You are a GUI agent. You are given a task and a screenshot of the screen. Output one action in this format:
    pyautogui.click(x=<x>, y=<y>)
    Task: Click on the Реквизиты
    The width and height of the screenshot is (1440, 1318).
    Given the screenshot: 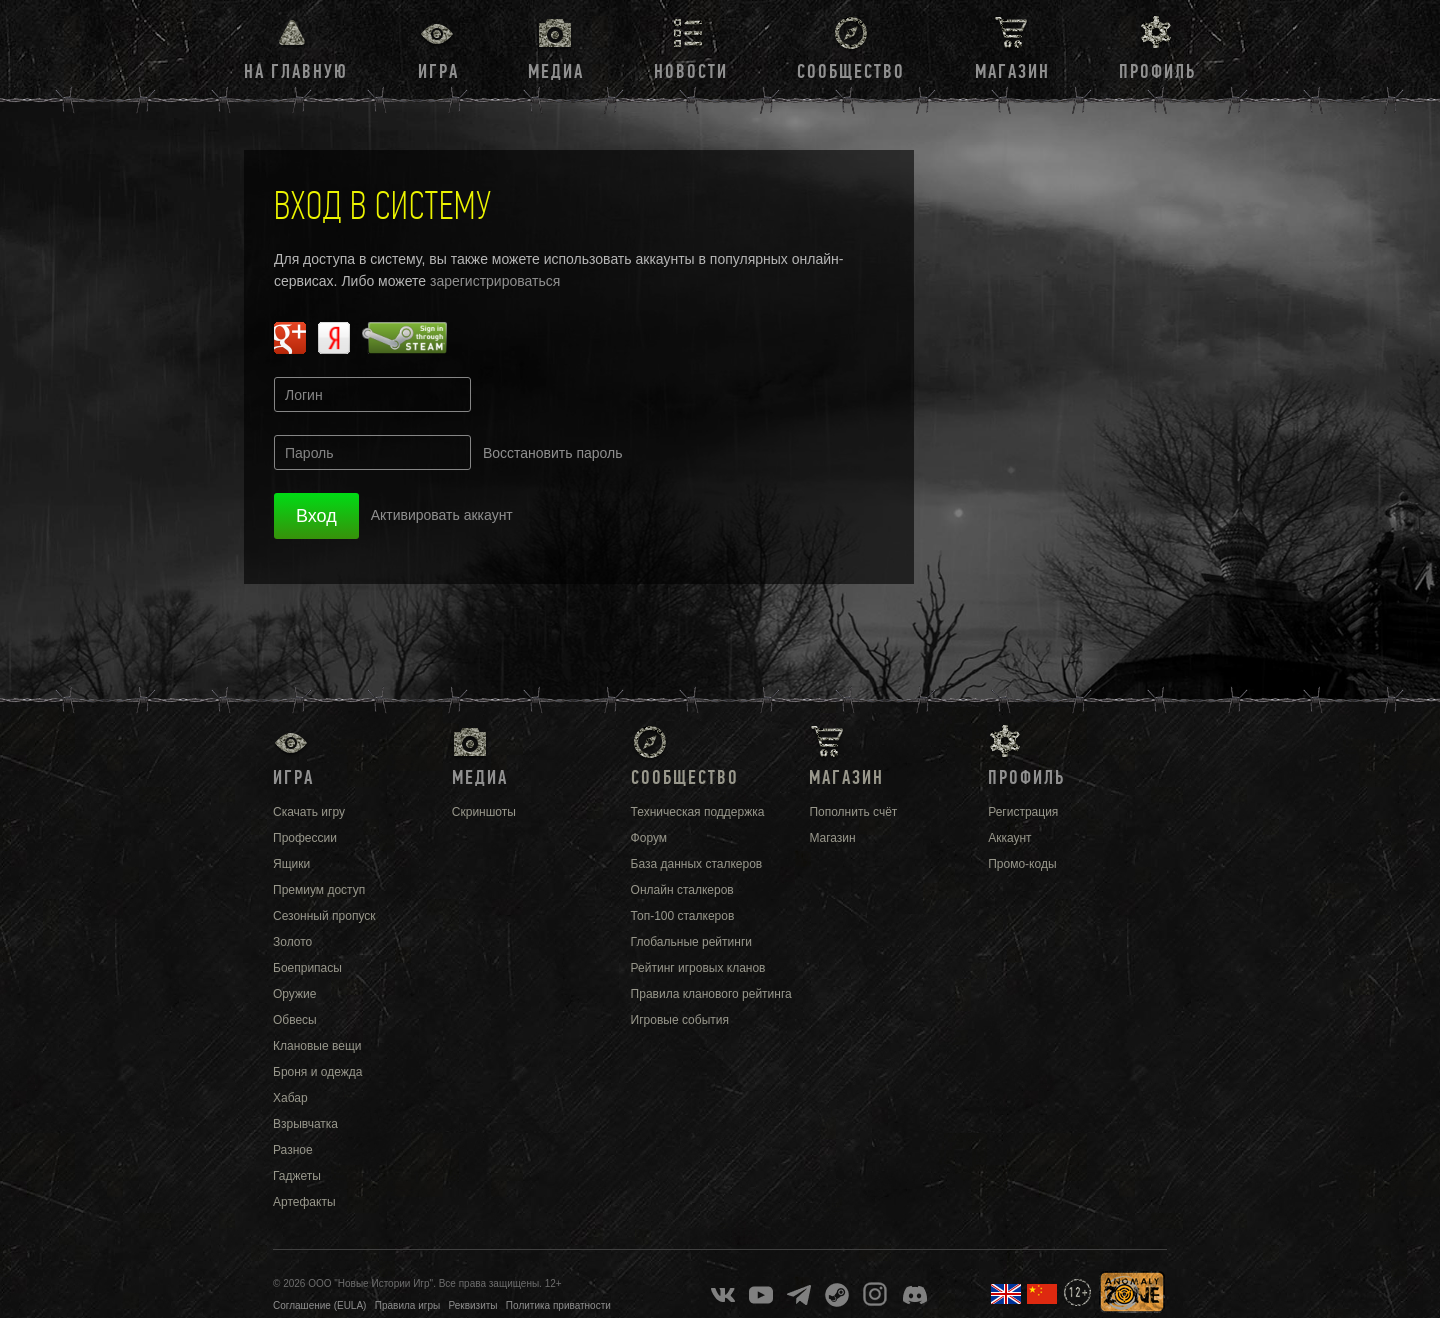 What is the action you would take?
    pyautogui.click(x=473, y=1305)
    